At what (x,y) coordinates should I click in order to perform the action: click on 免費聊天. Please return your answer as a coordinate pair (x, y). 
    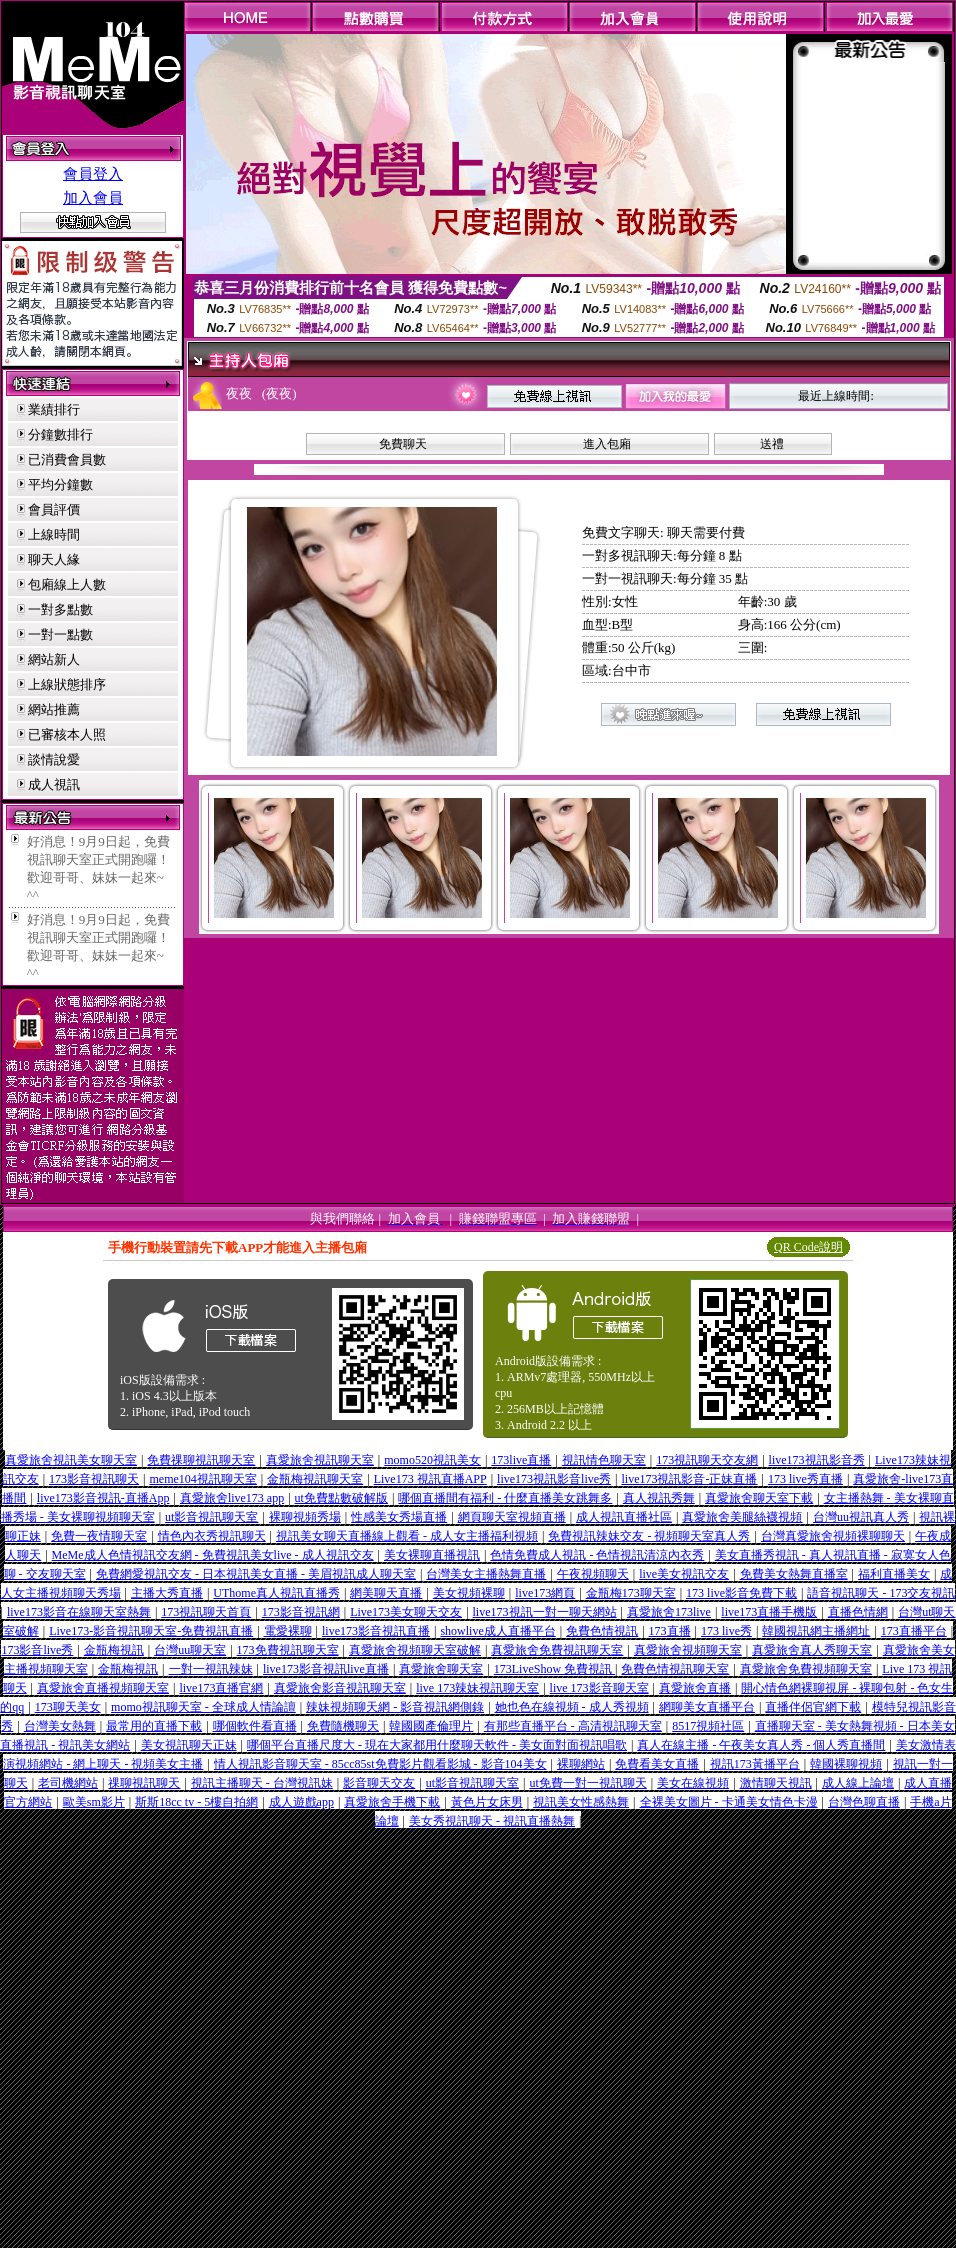
    Looking at the image, I should click on (403, 444).